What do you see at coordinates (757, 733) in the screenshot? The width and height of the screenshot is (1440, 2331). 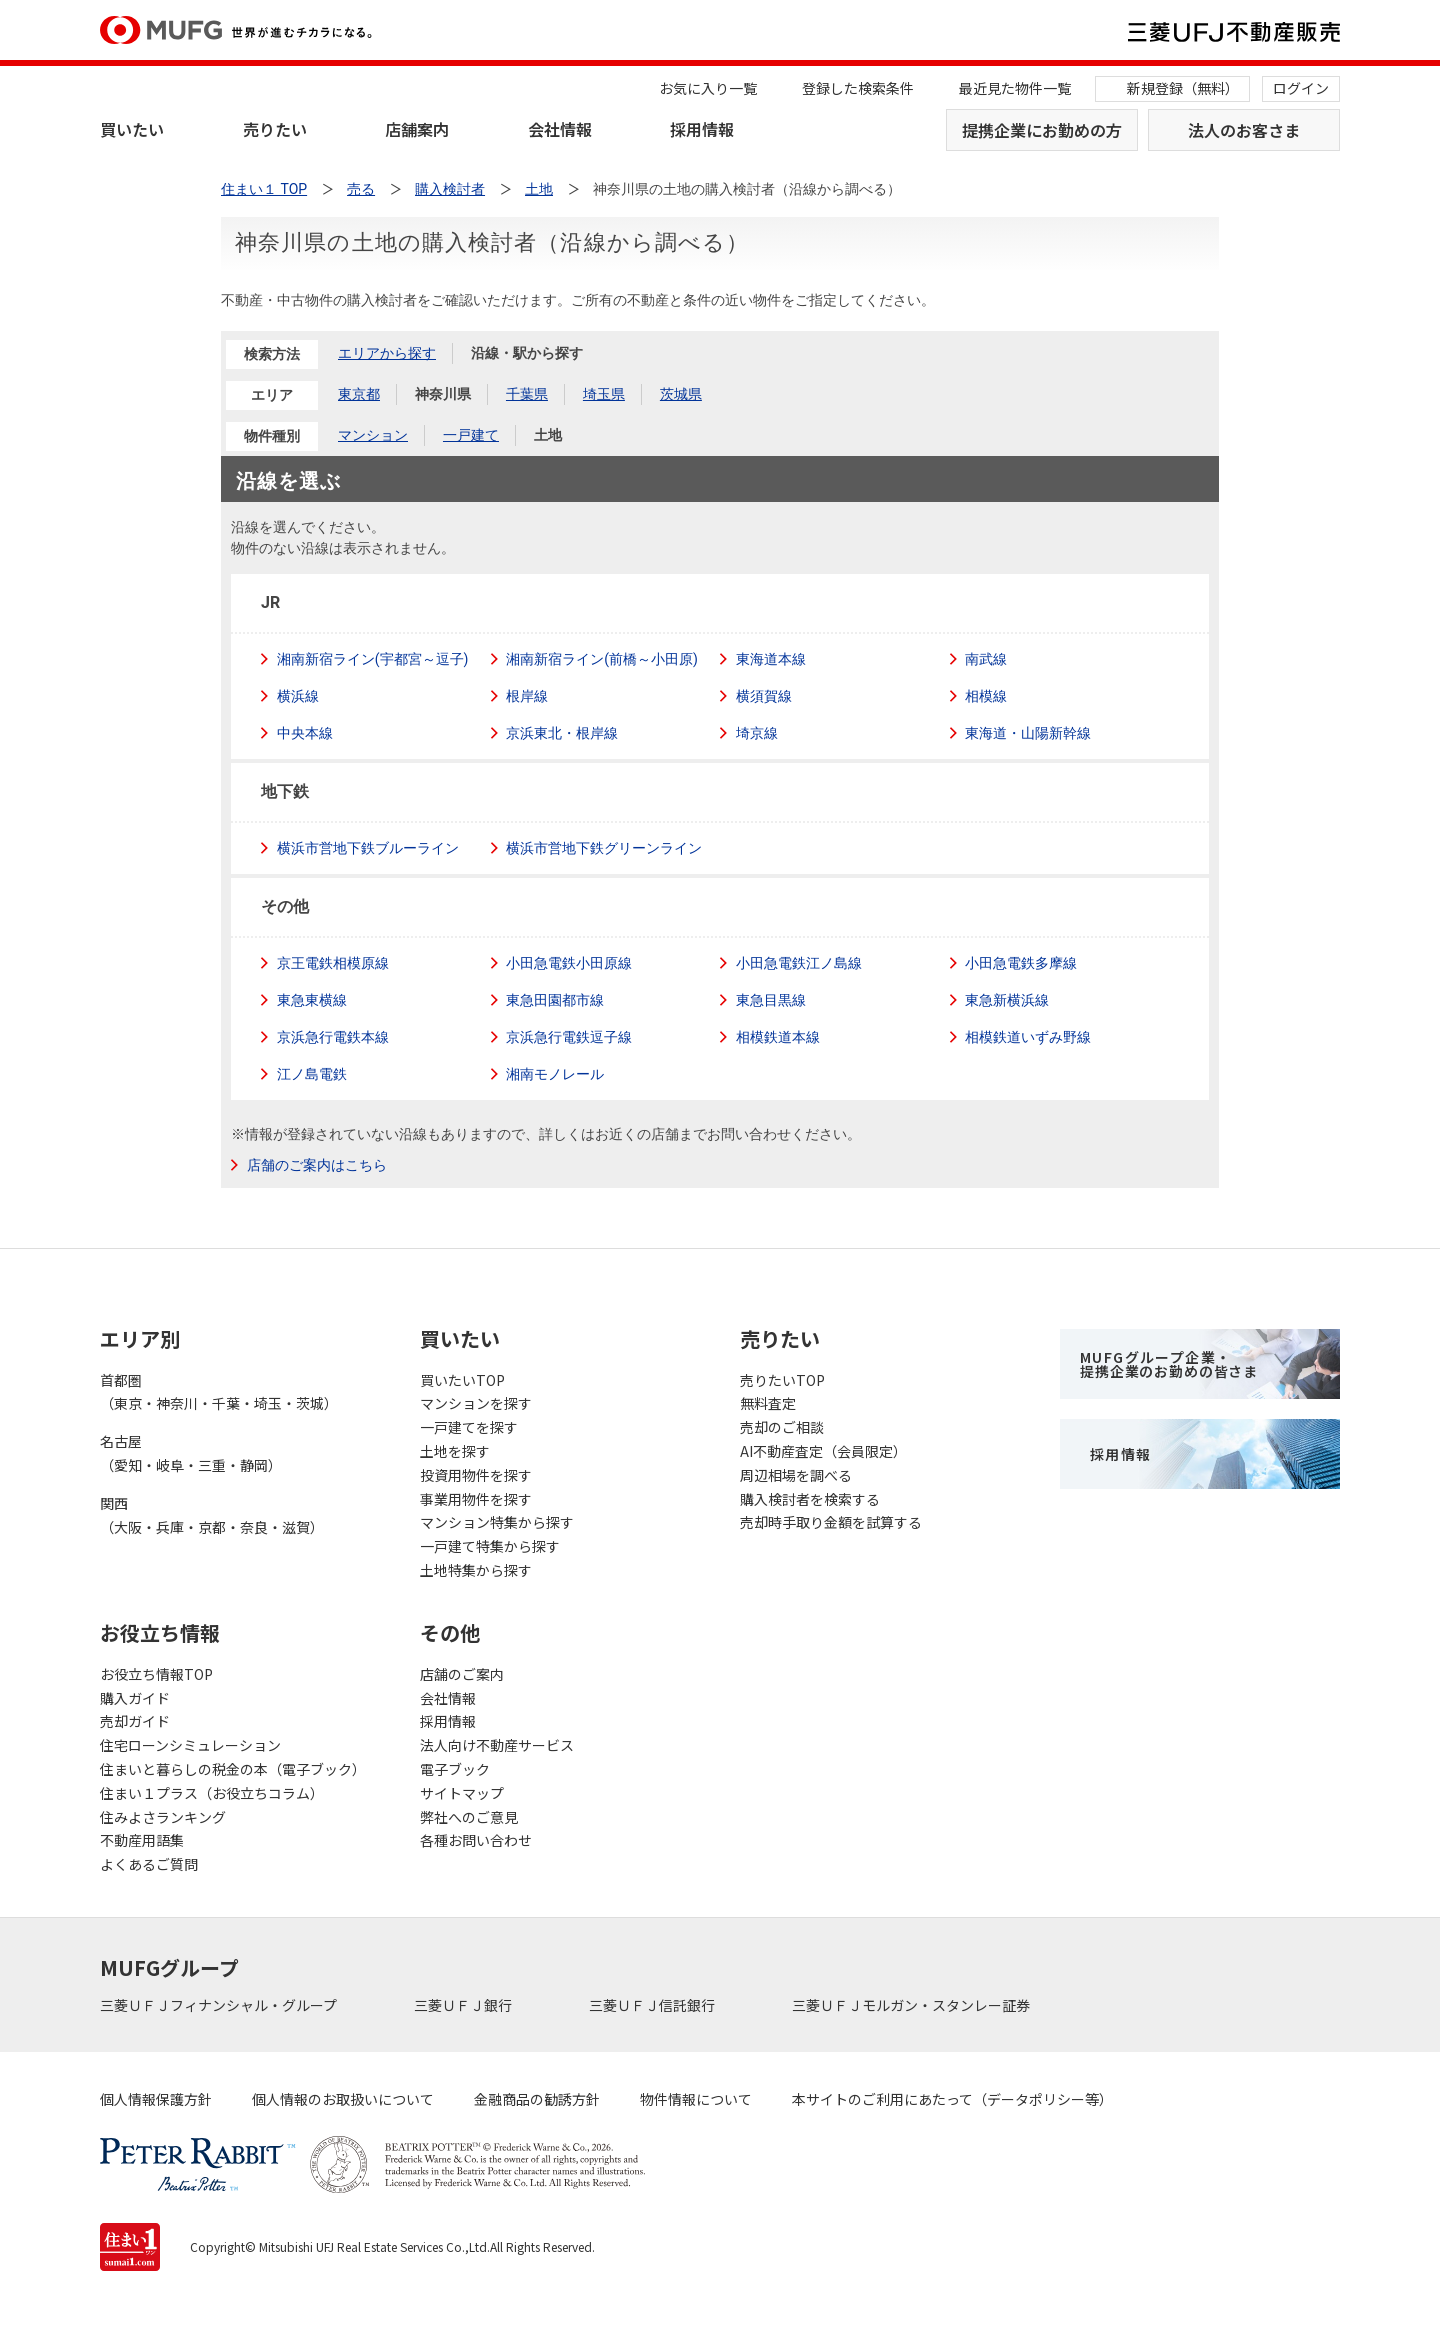 I see `埼京線` at bounding box center [757, 733].